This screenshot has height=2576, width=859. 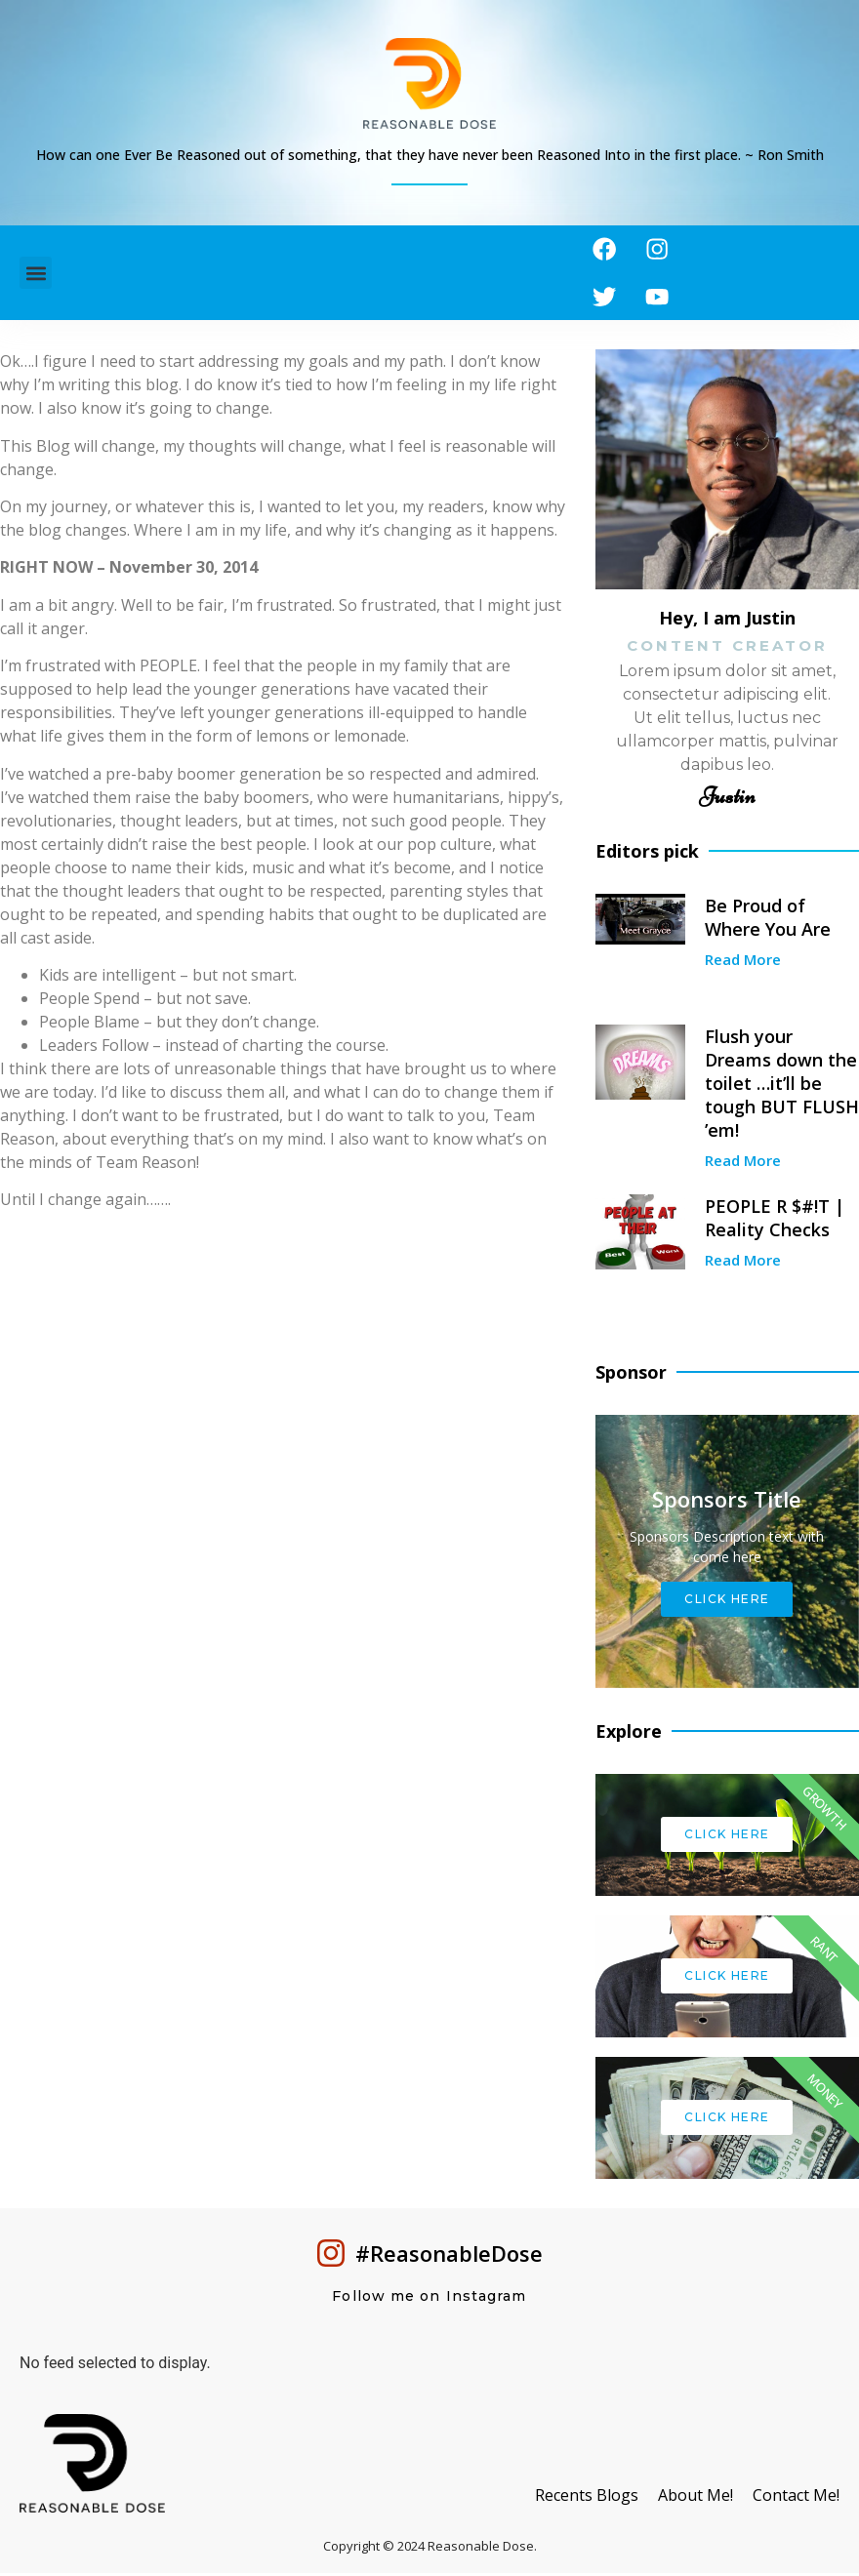 What do you see at coordinates (726, 1601) in the screenshot?
I see `Click Here` at bounding box center [726, 1601].